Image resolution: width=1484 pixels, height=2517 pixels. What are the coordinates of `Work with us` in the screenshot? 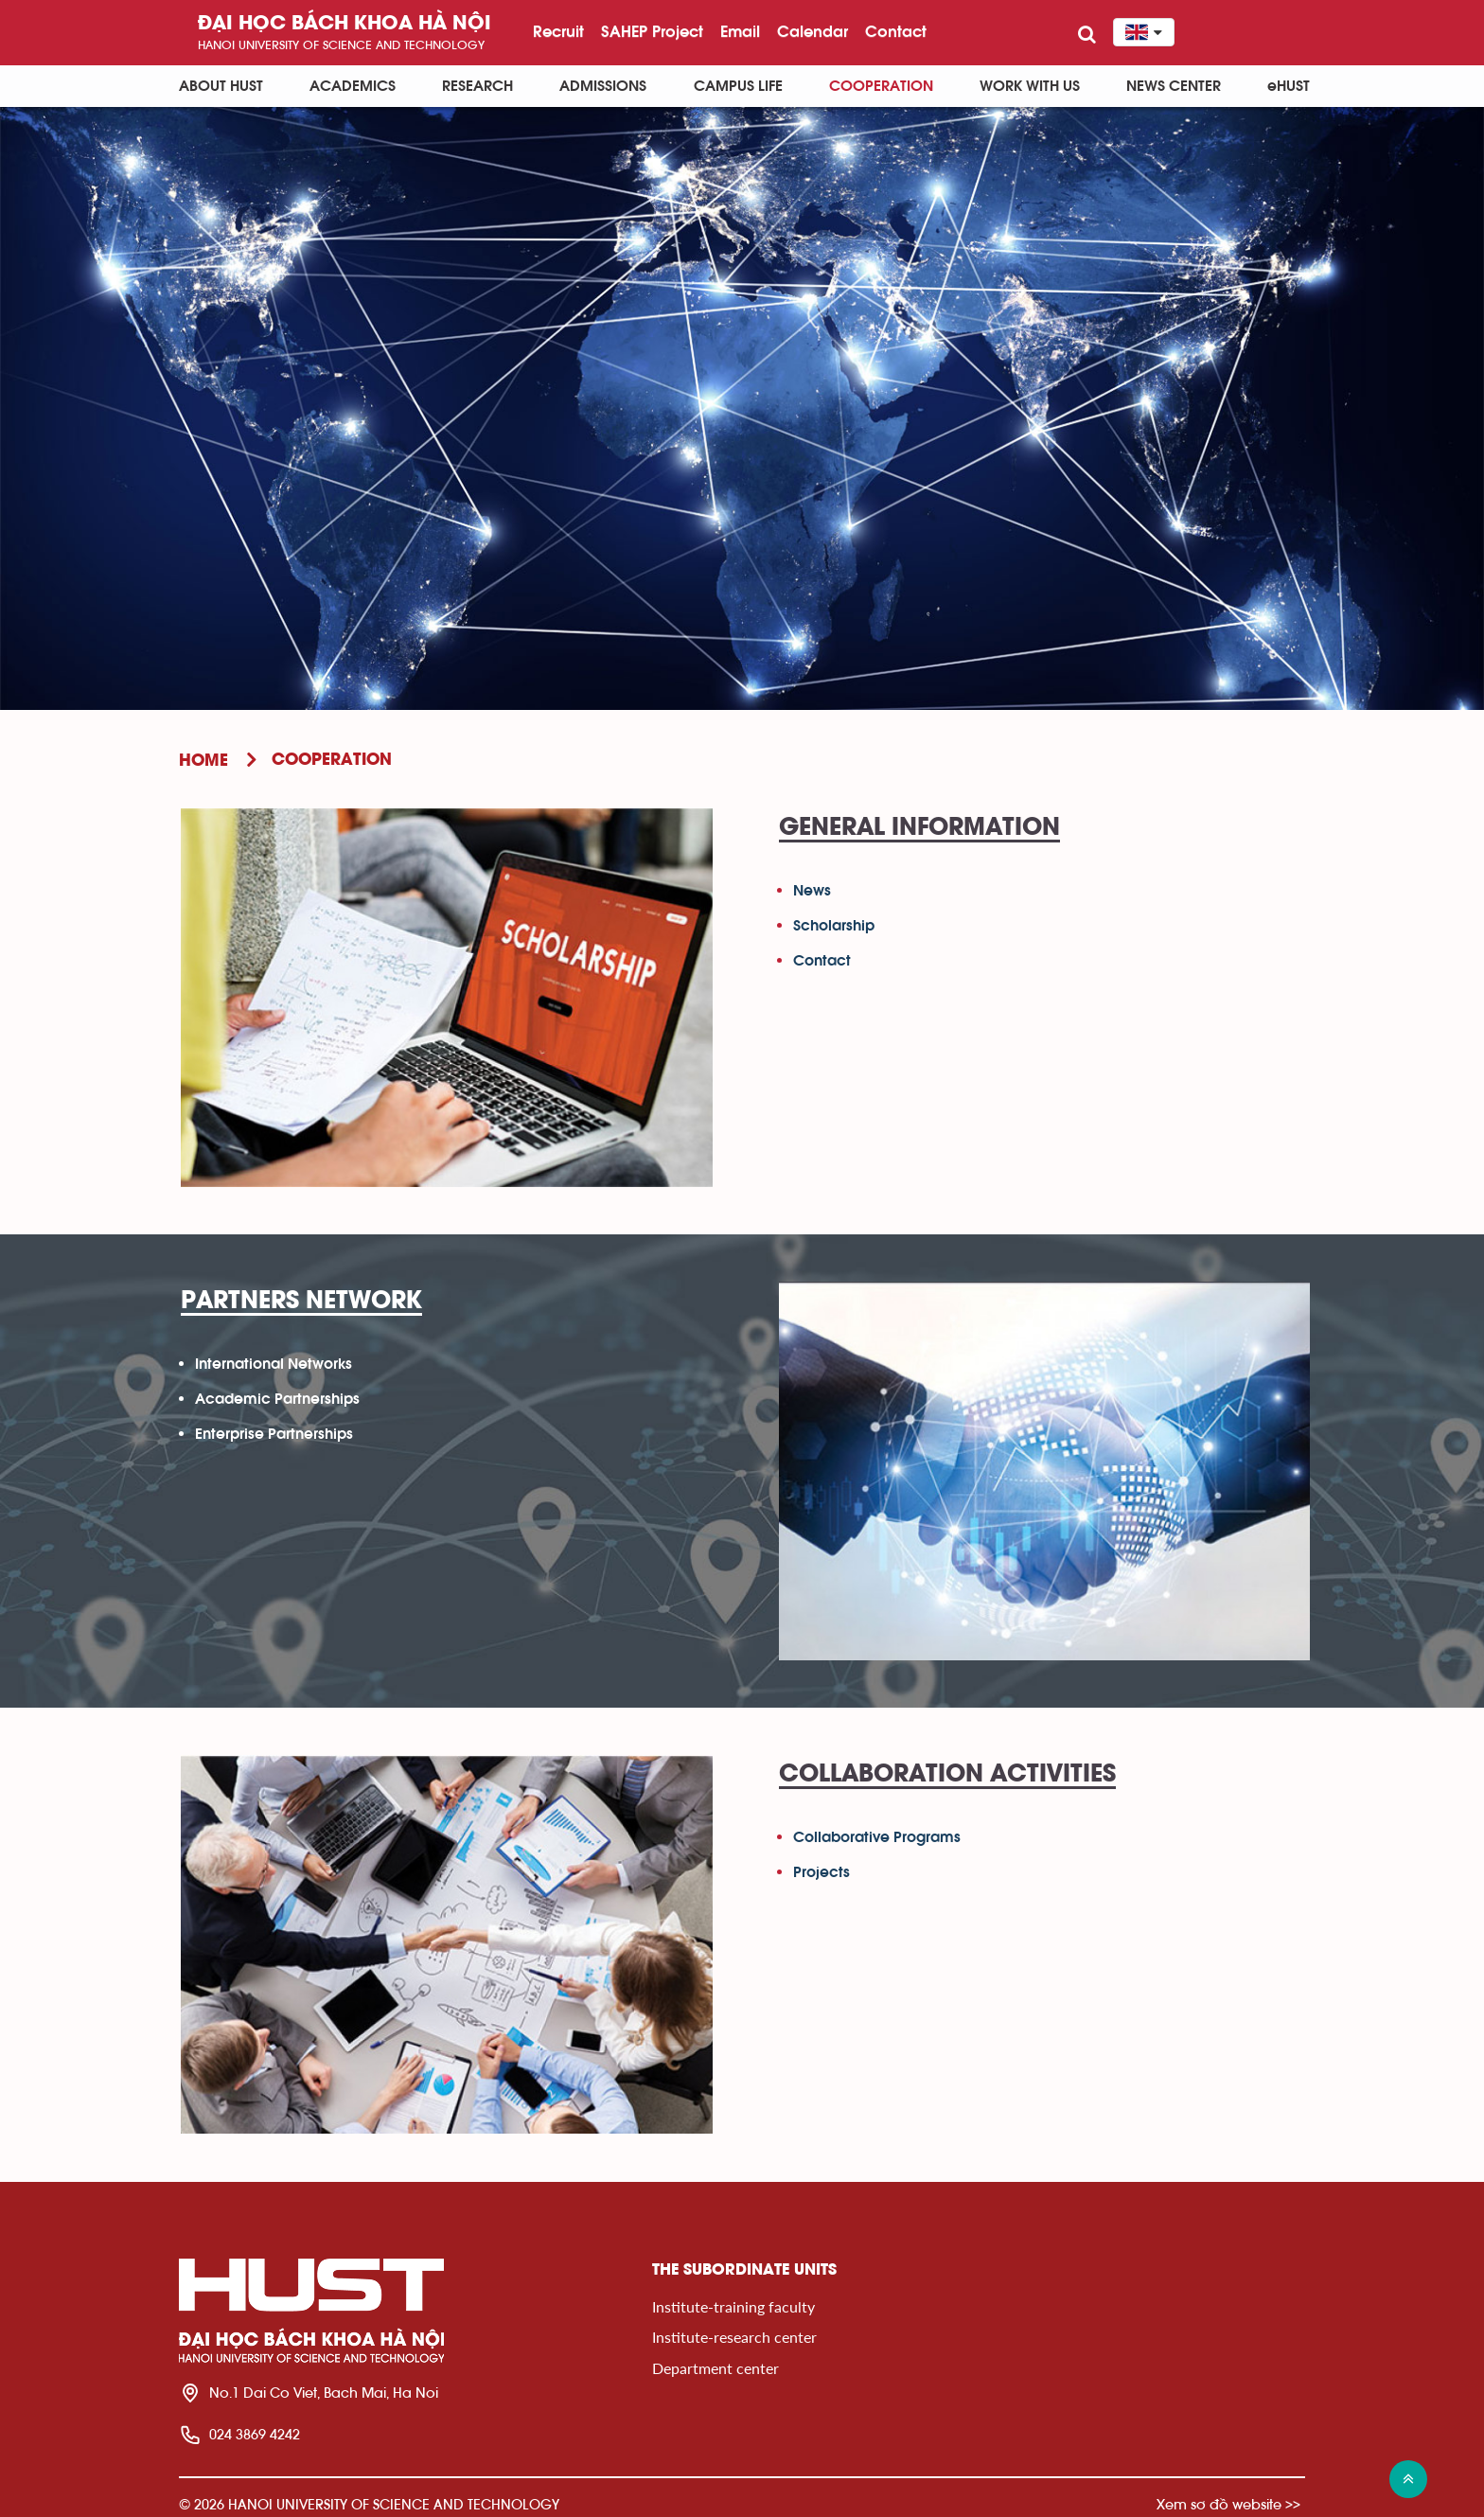 It's located at (1030, 86).